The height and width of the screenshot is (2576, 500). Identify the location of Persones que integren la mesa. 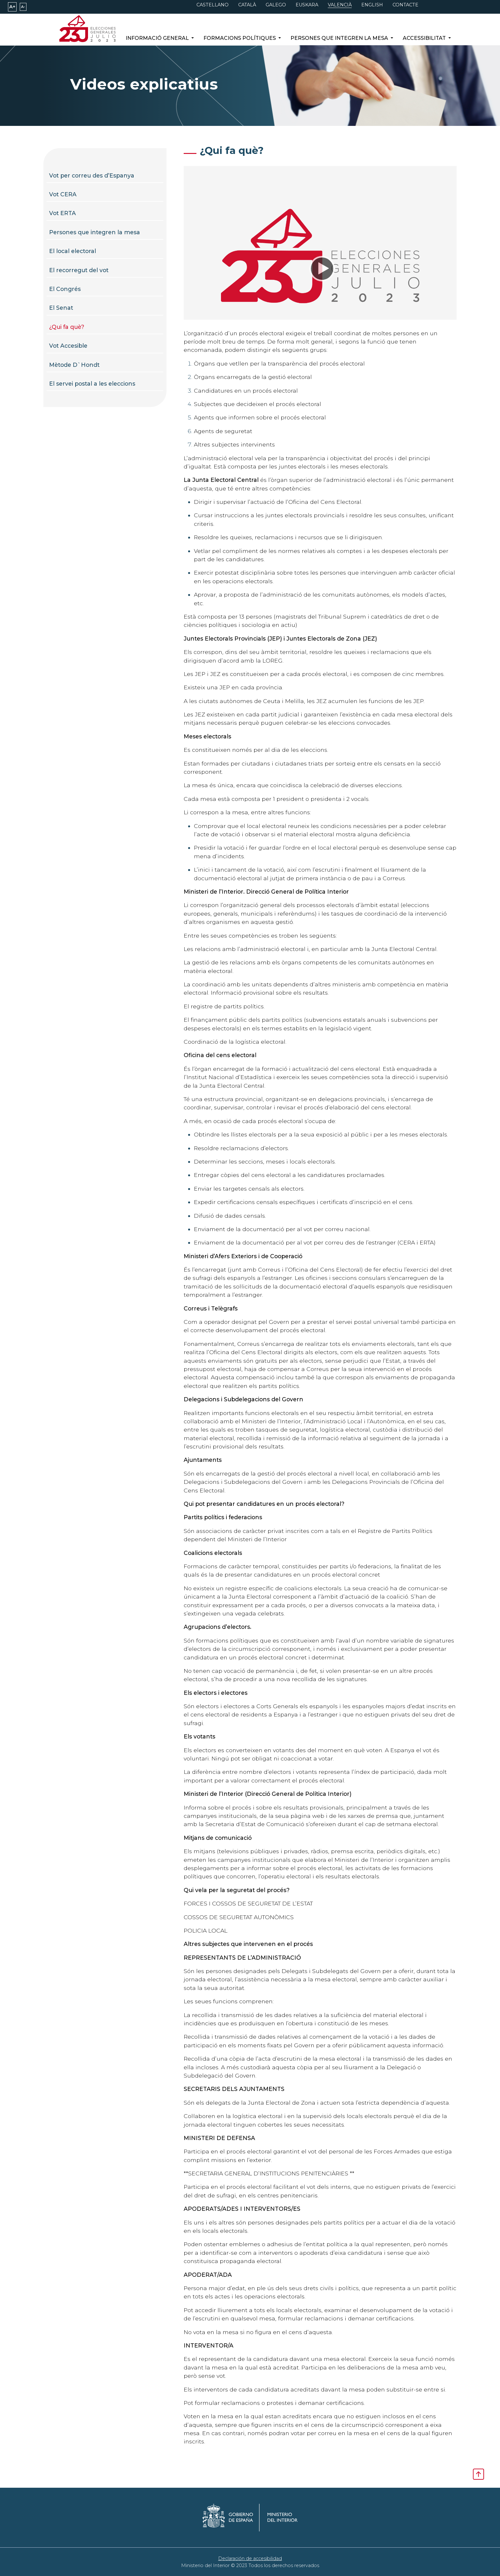
(94, 232).